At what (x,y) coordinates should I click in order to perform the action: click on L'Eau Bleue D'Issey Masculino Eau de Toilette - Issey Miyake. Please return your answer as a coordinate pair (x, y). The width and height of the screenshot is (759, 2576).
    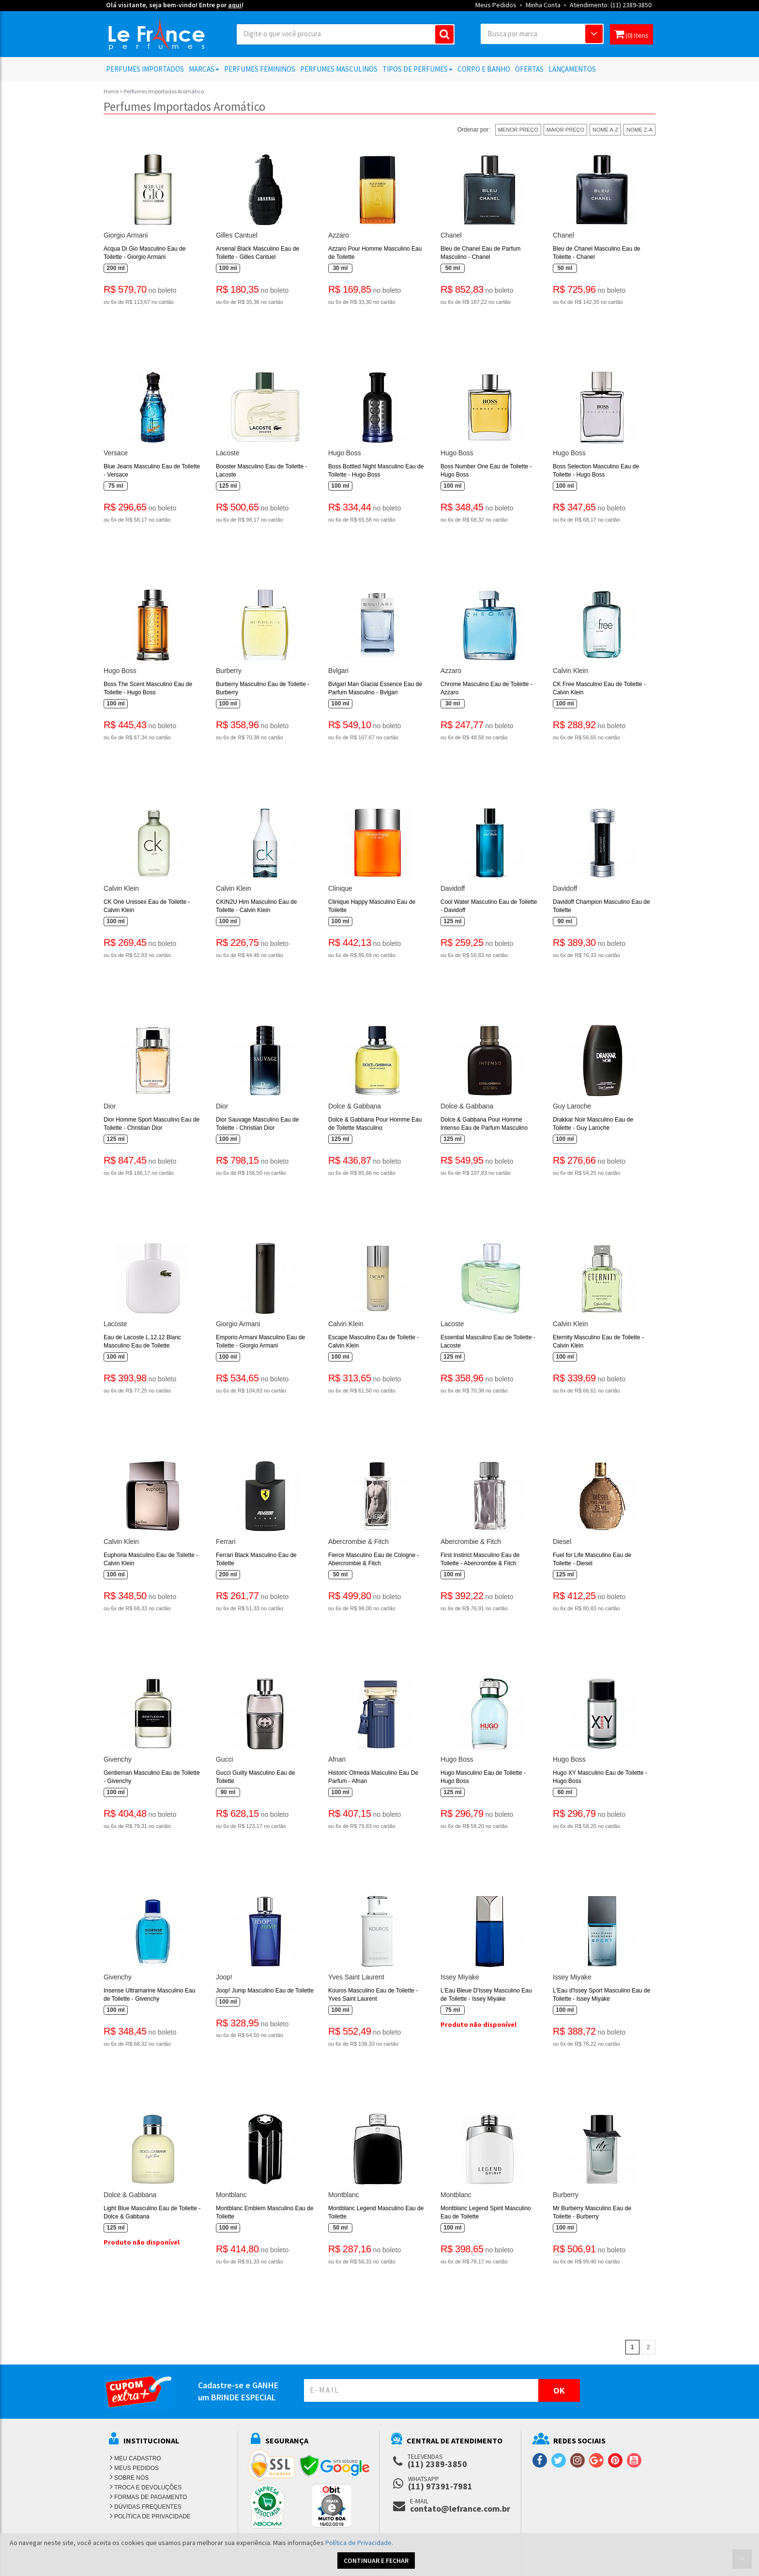
    Looking at the image, I should click on (486, 1994).